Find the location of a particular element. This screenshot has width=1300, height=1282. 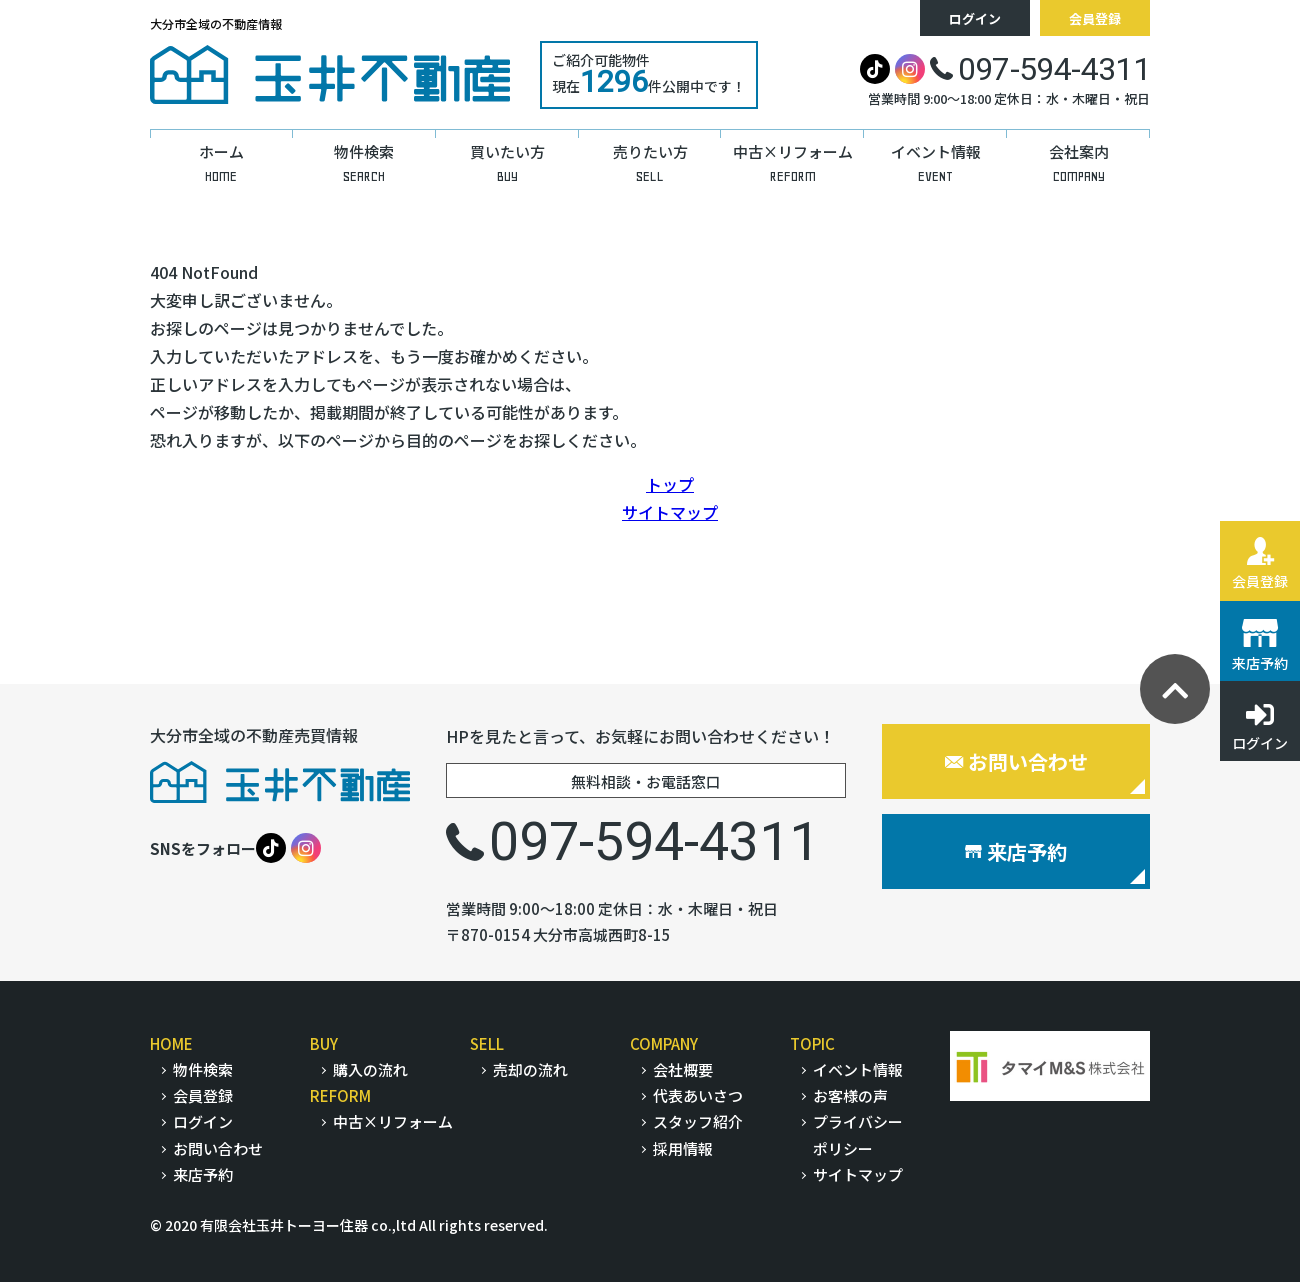

サイトマップ is located at coordinates (670, 512).